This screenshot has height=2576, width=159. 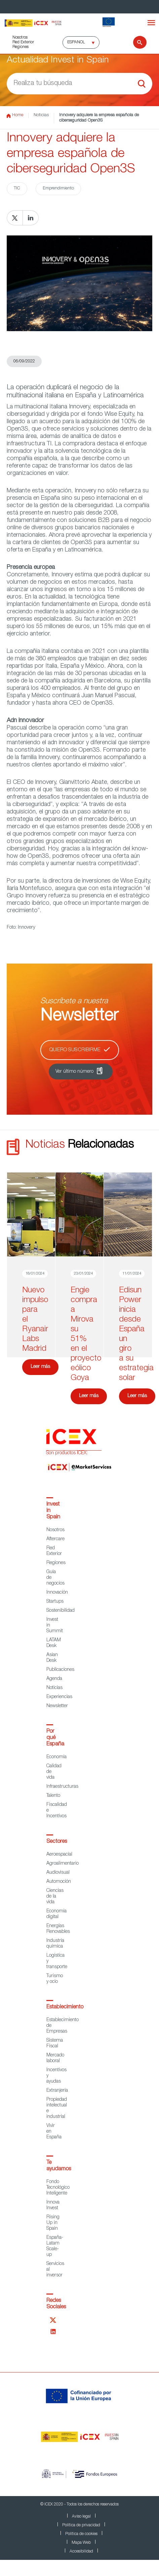 What do you see at coordinates (58, 1872) in the screenshot?
I see `Audiovisual` at bounding box center [58, 1872].